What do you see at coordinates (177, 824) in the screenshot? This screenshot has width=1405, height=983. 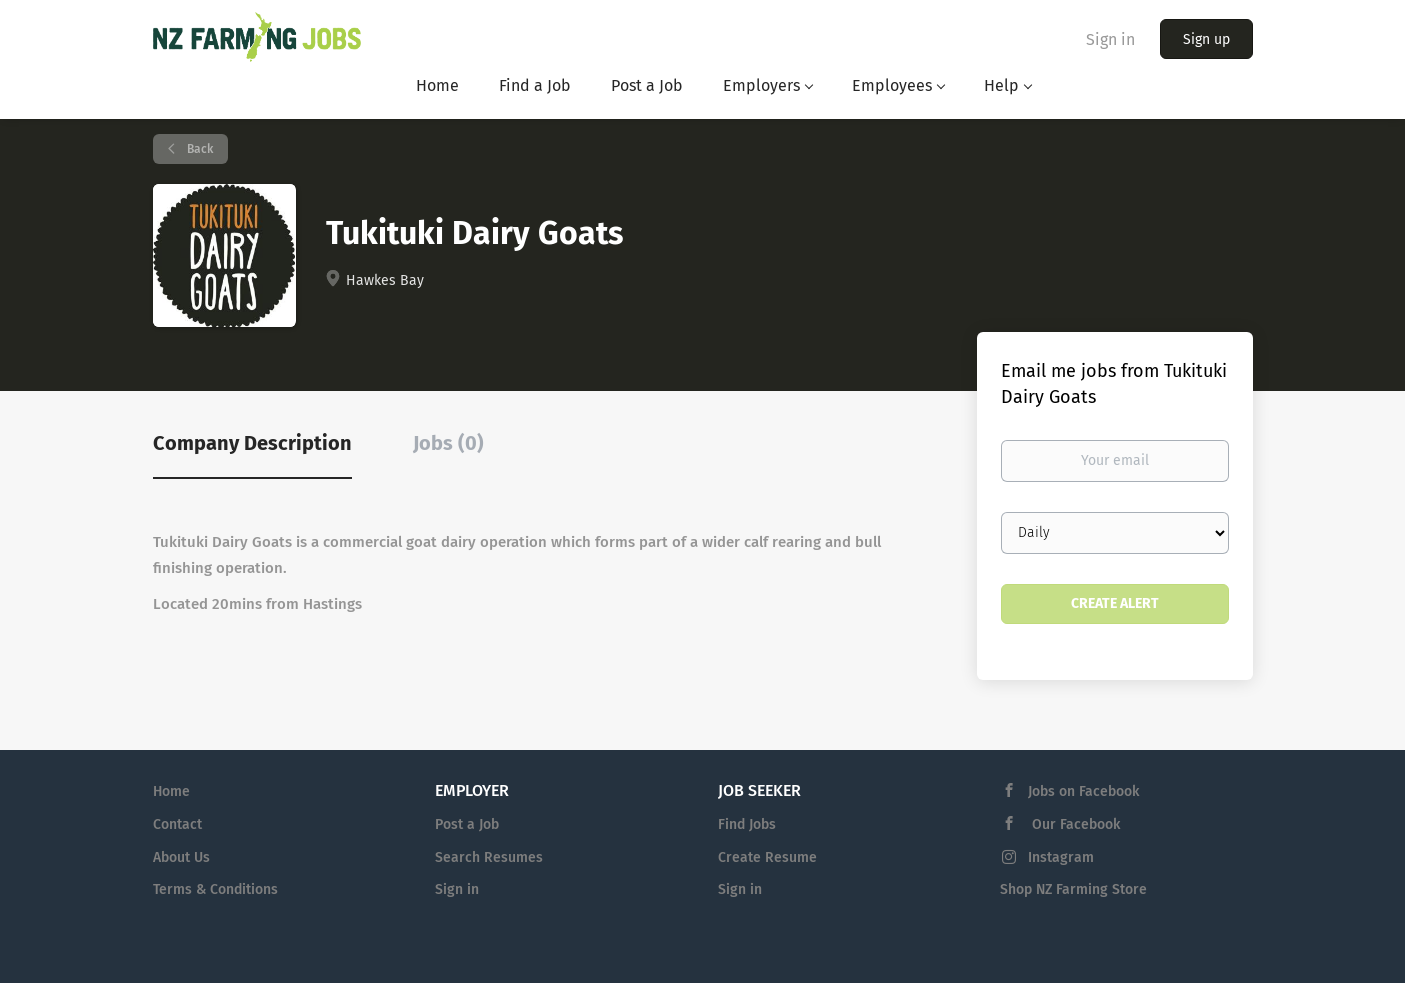 I see `Contact` at bounding box center [177, 824].